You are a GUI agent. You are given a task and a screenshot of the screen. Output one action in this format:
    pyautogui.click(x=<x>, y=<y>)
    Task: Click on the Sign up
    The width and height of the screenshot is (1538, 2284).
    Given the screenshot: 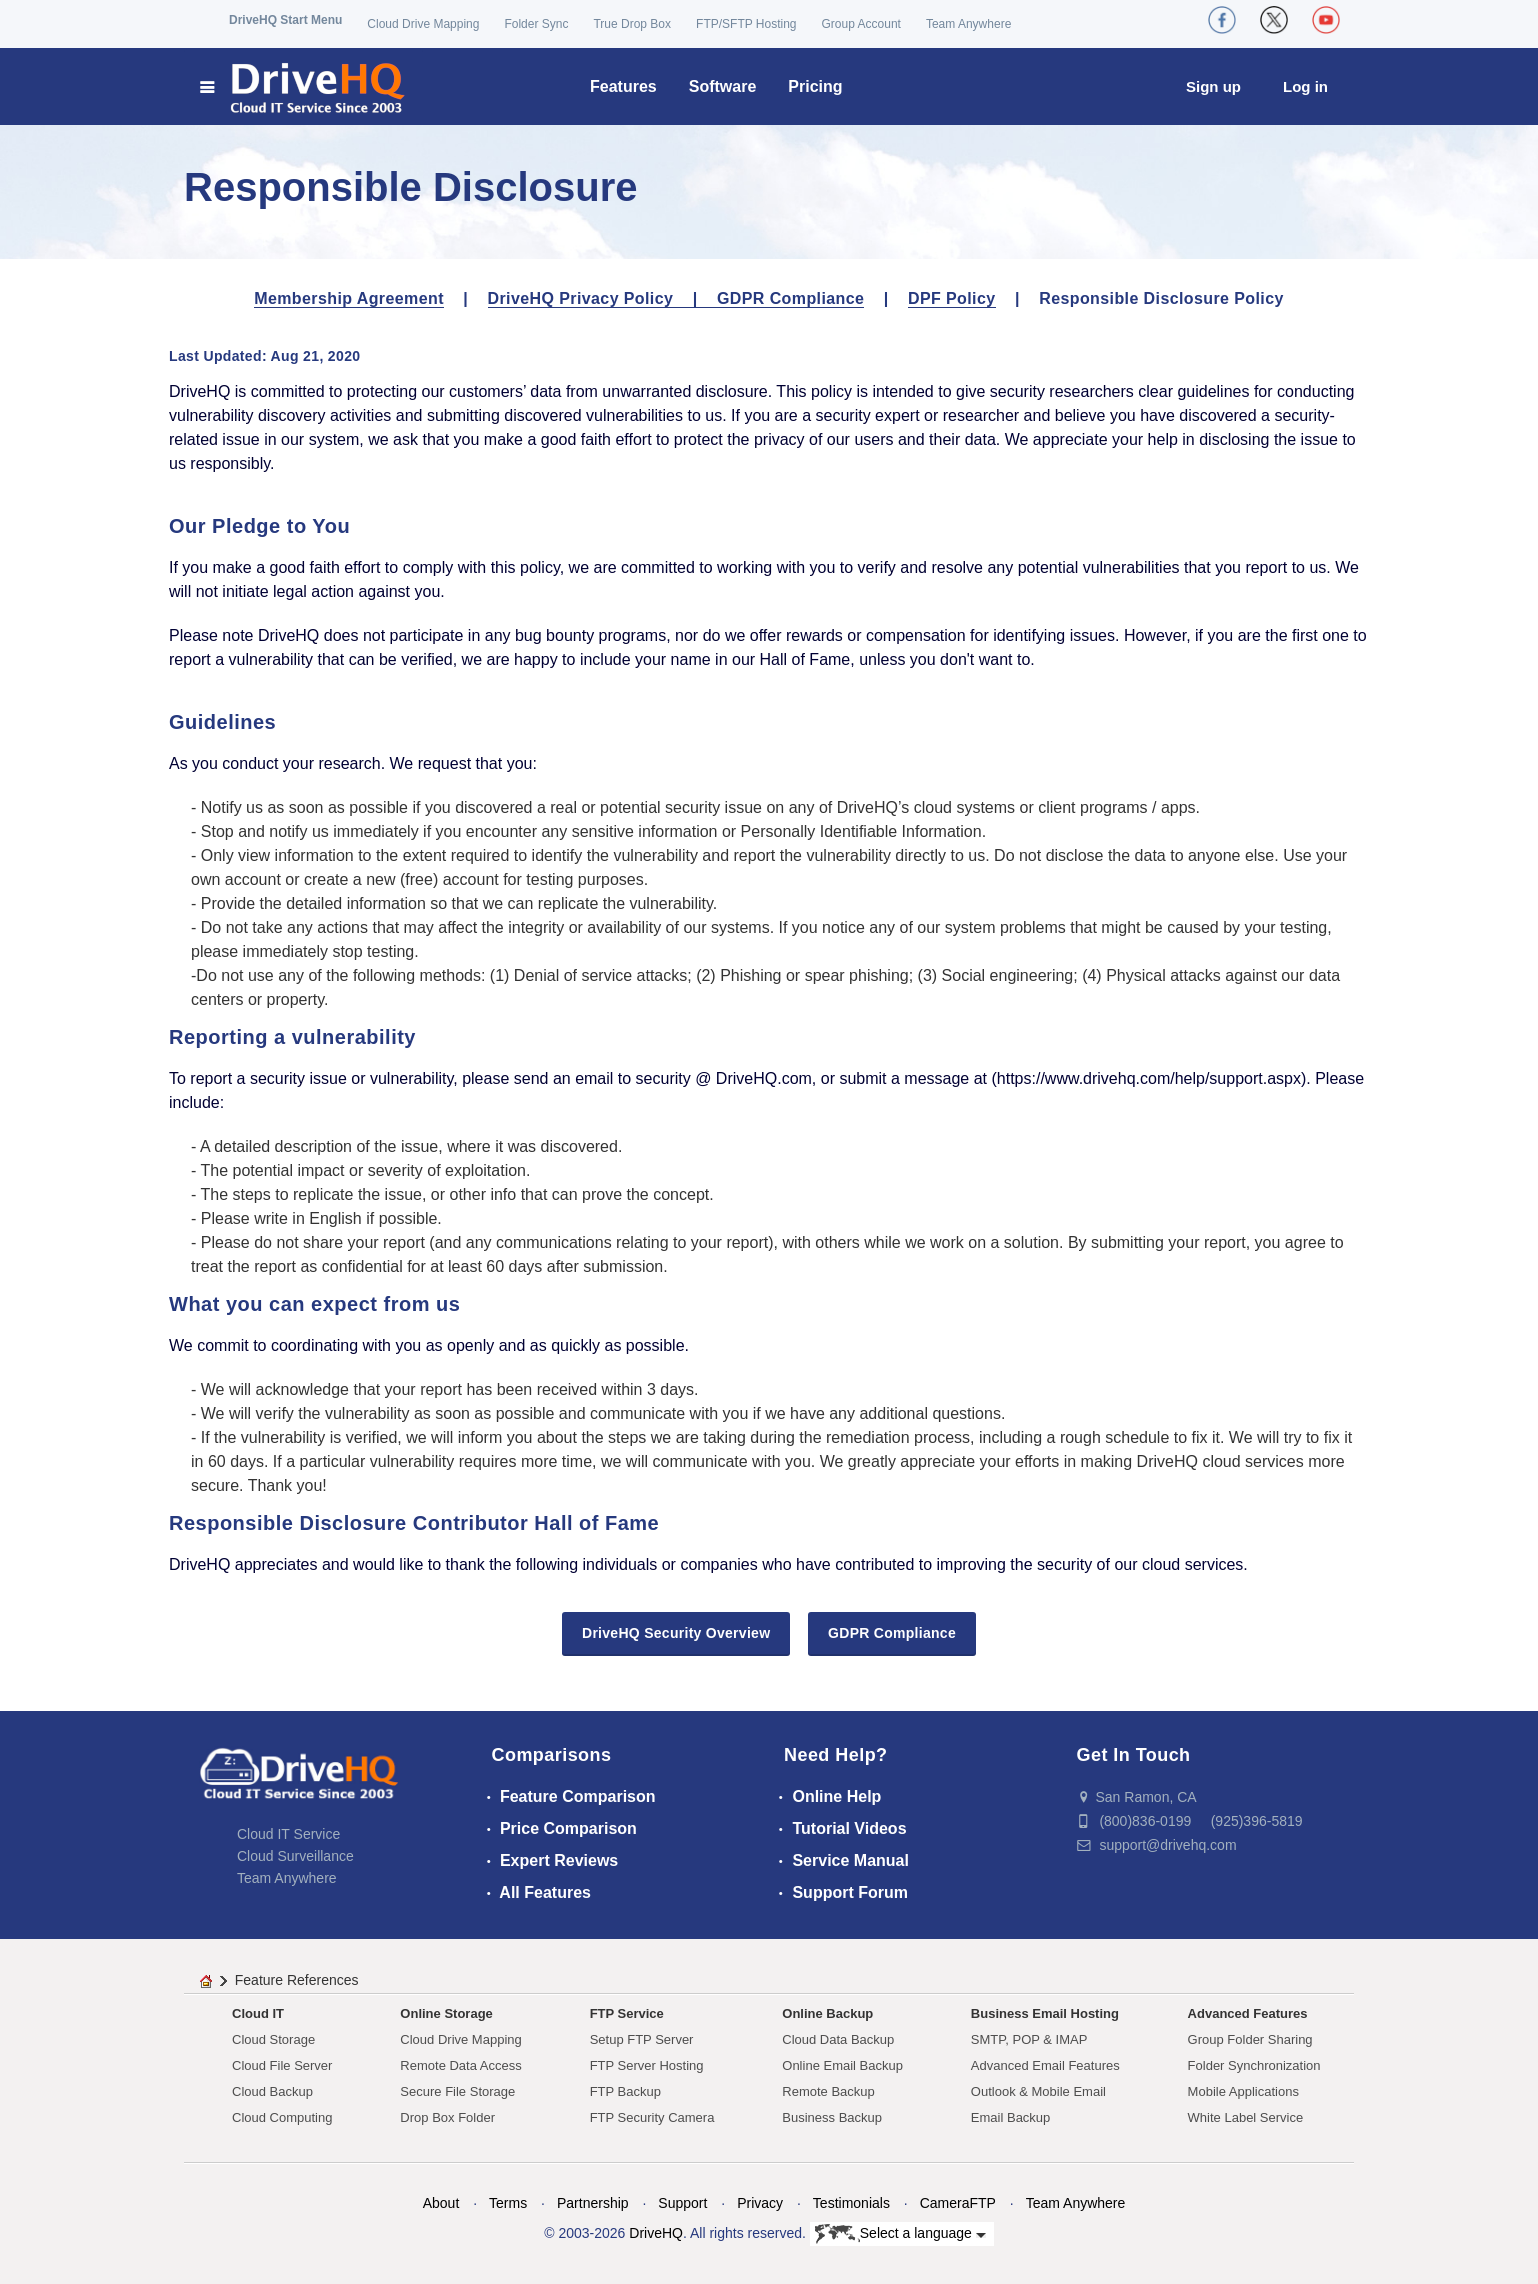 What is the action you would take?
    pyautogui.click(x=1213, y=86)
    